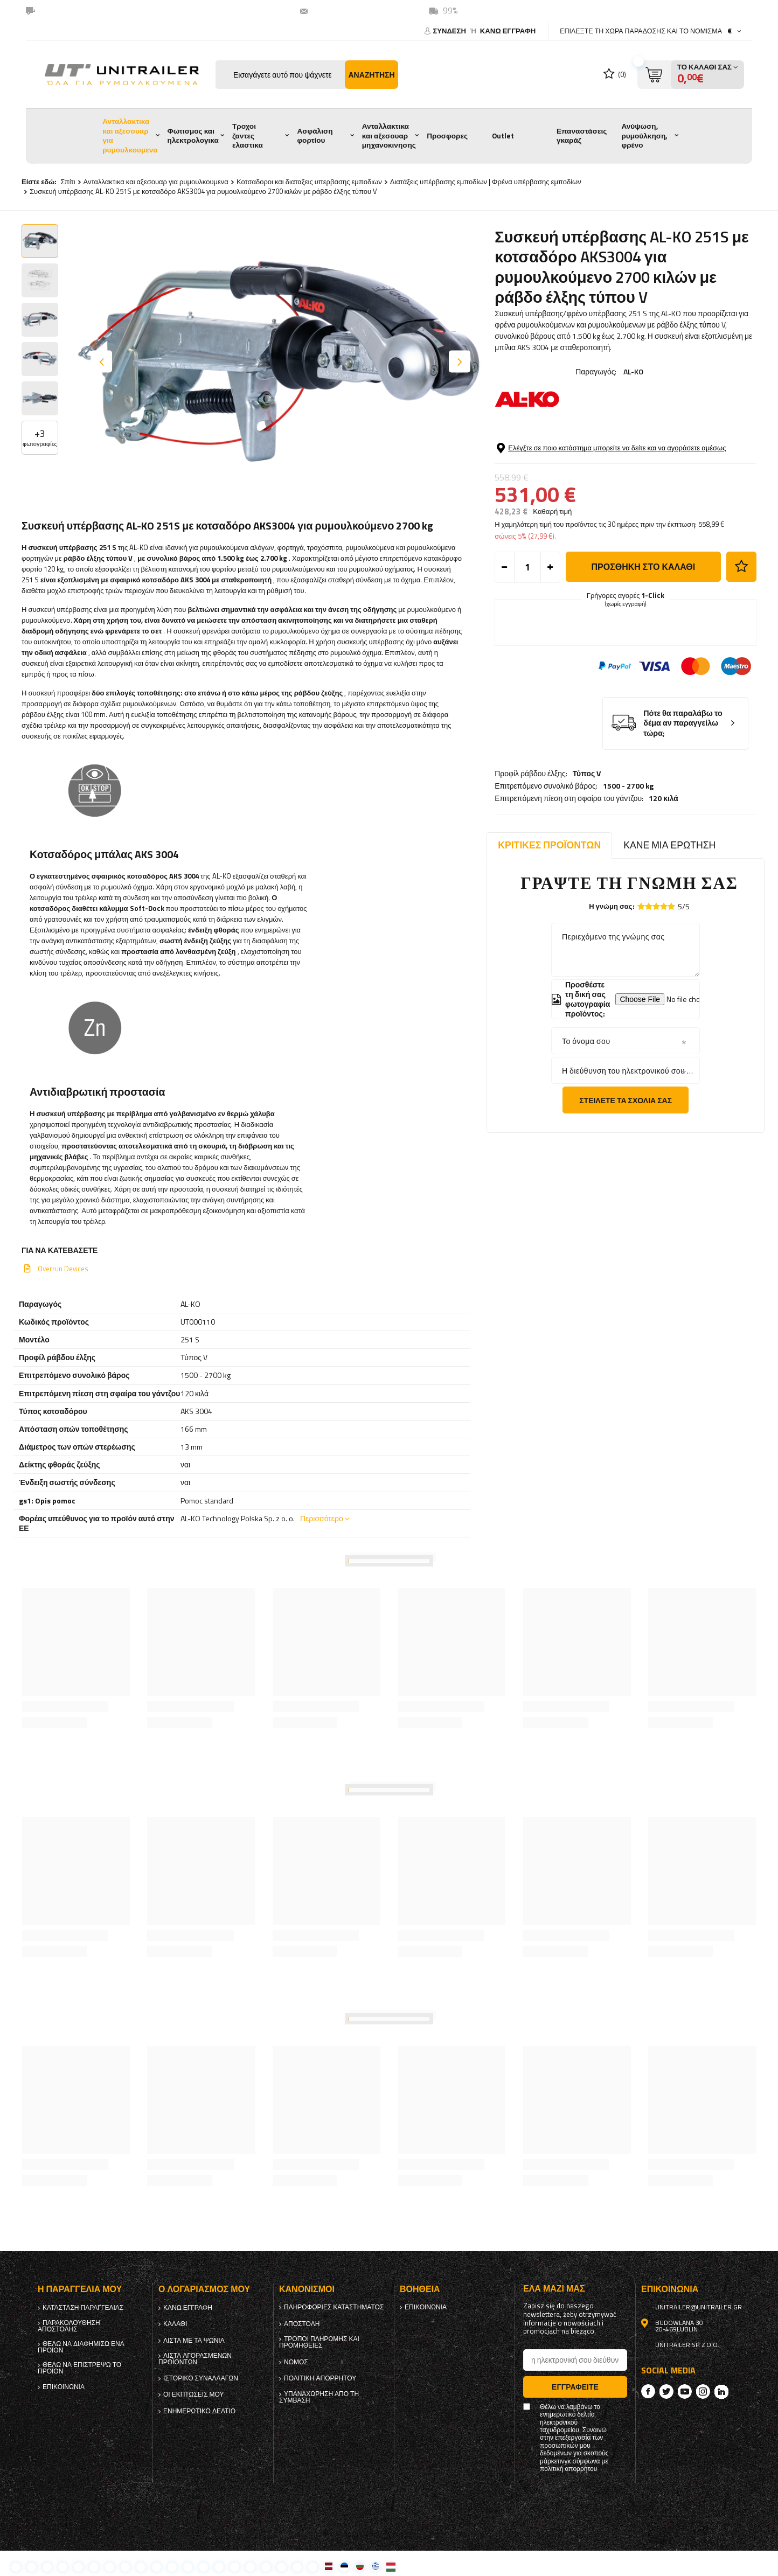 This screenshot has height=2576, width=778. What do you see at coordinates (319, 2397) in the screenshot?
I see `Υπαναχώρηση από τη σύμβαση` at bounding box center [319, 2397].